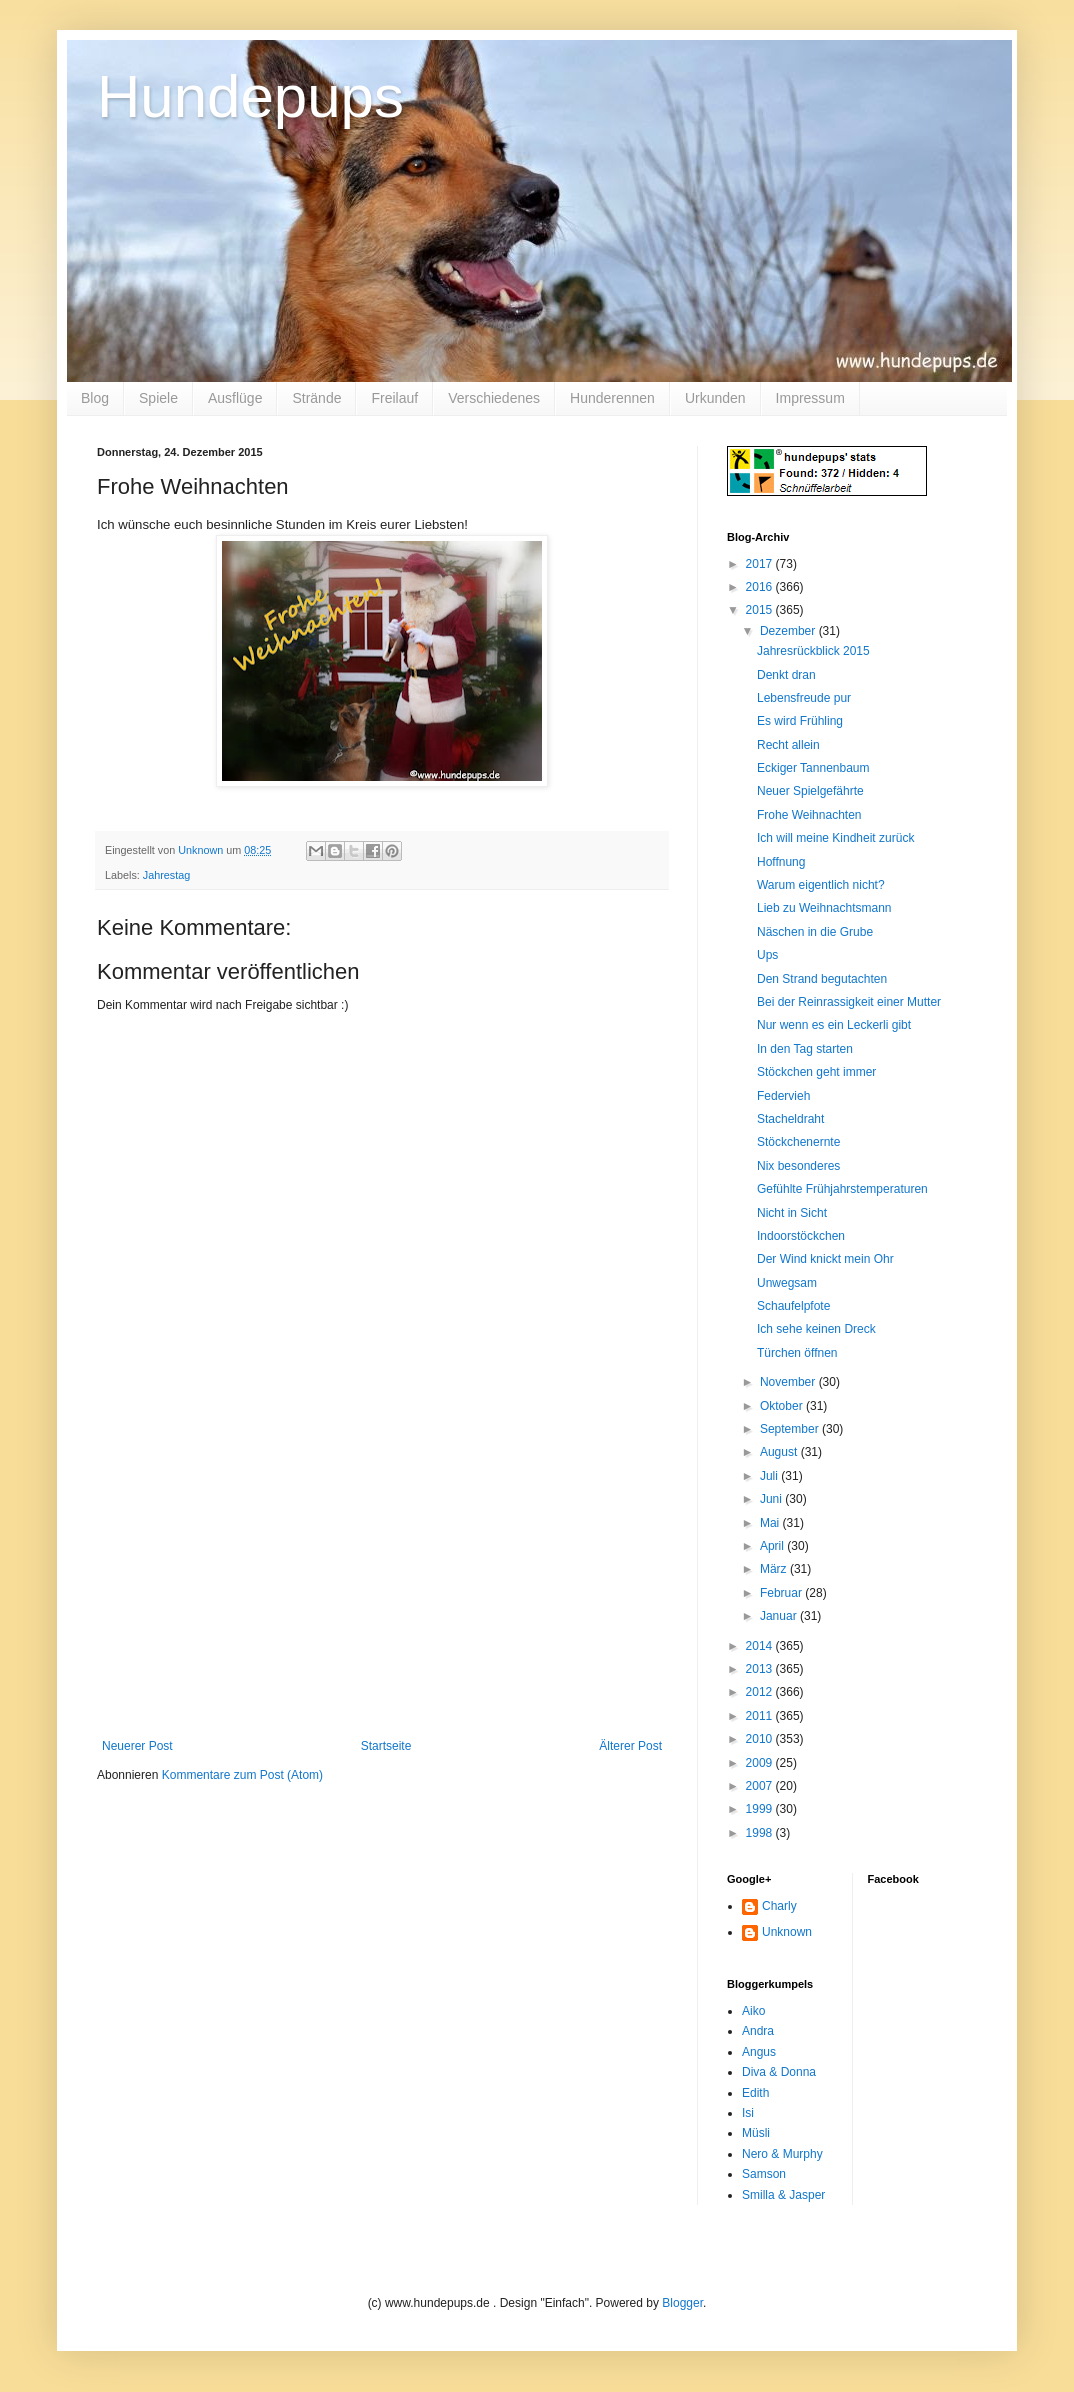 The width and height of the screenshot is (1074, 2392). What do you see at coordinates (789, 631) in the screenshot?
I see `Dezember` at bounding box center [789, 631].